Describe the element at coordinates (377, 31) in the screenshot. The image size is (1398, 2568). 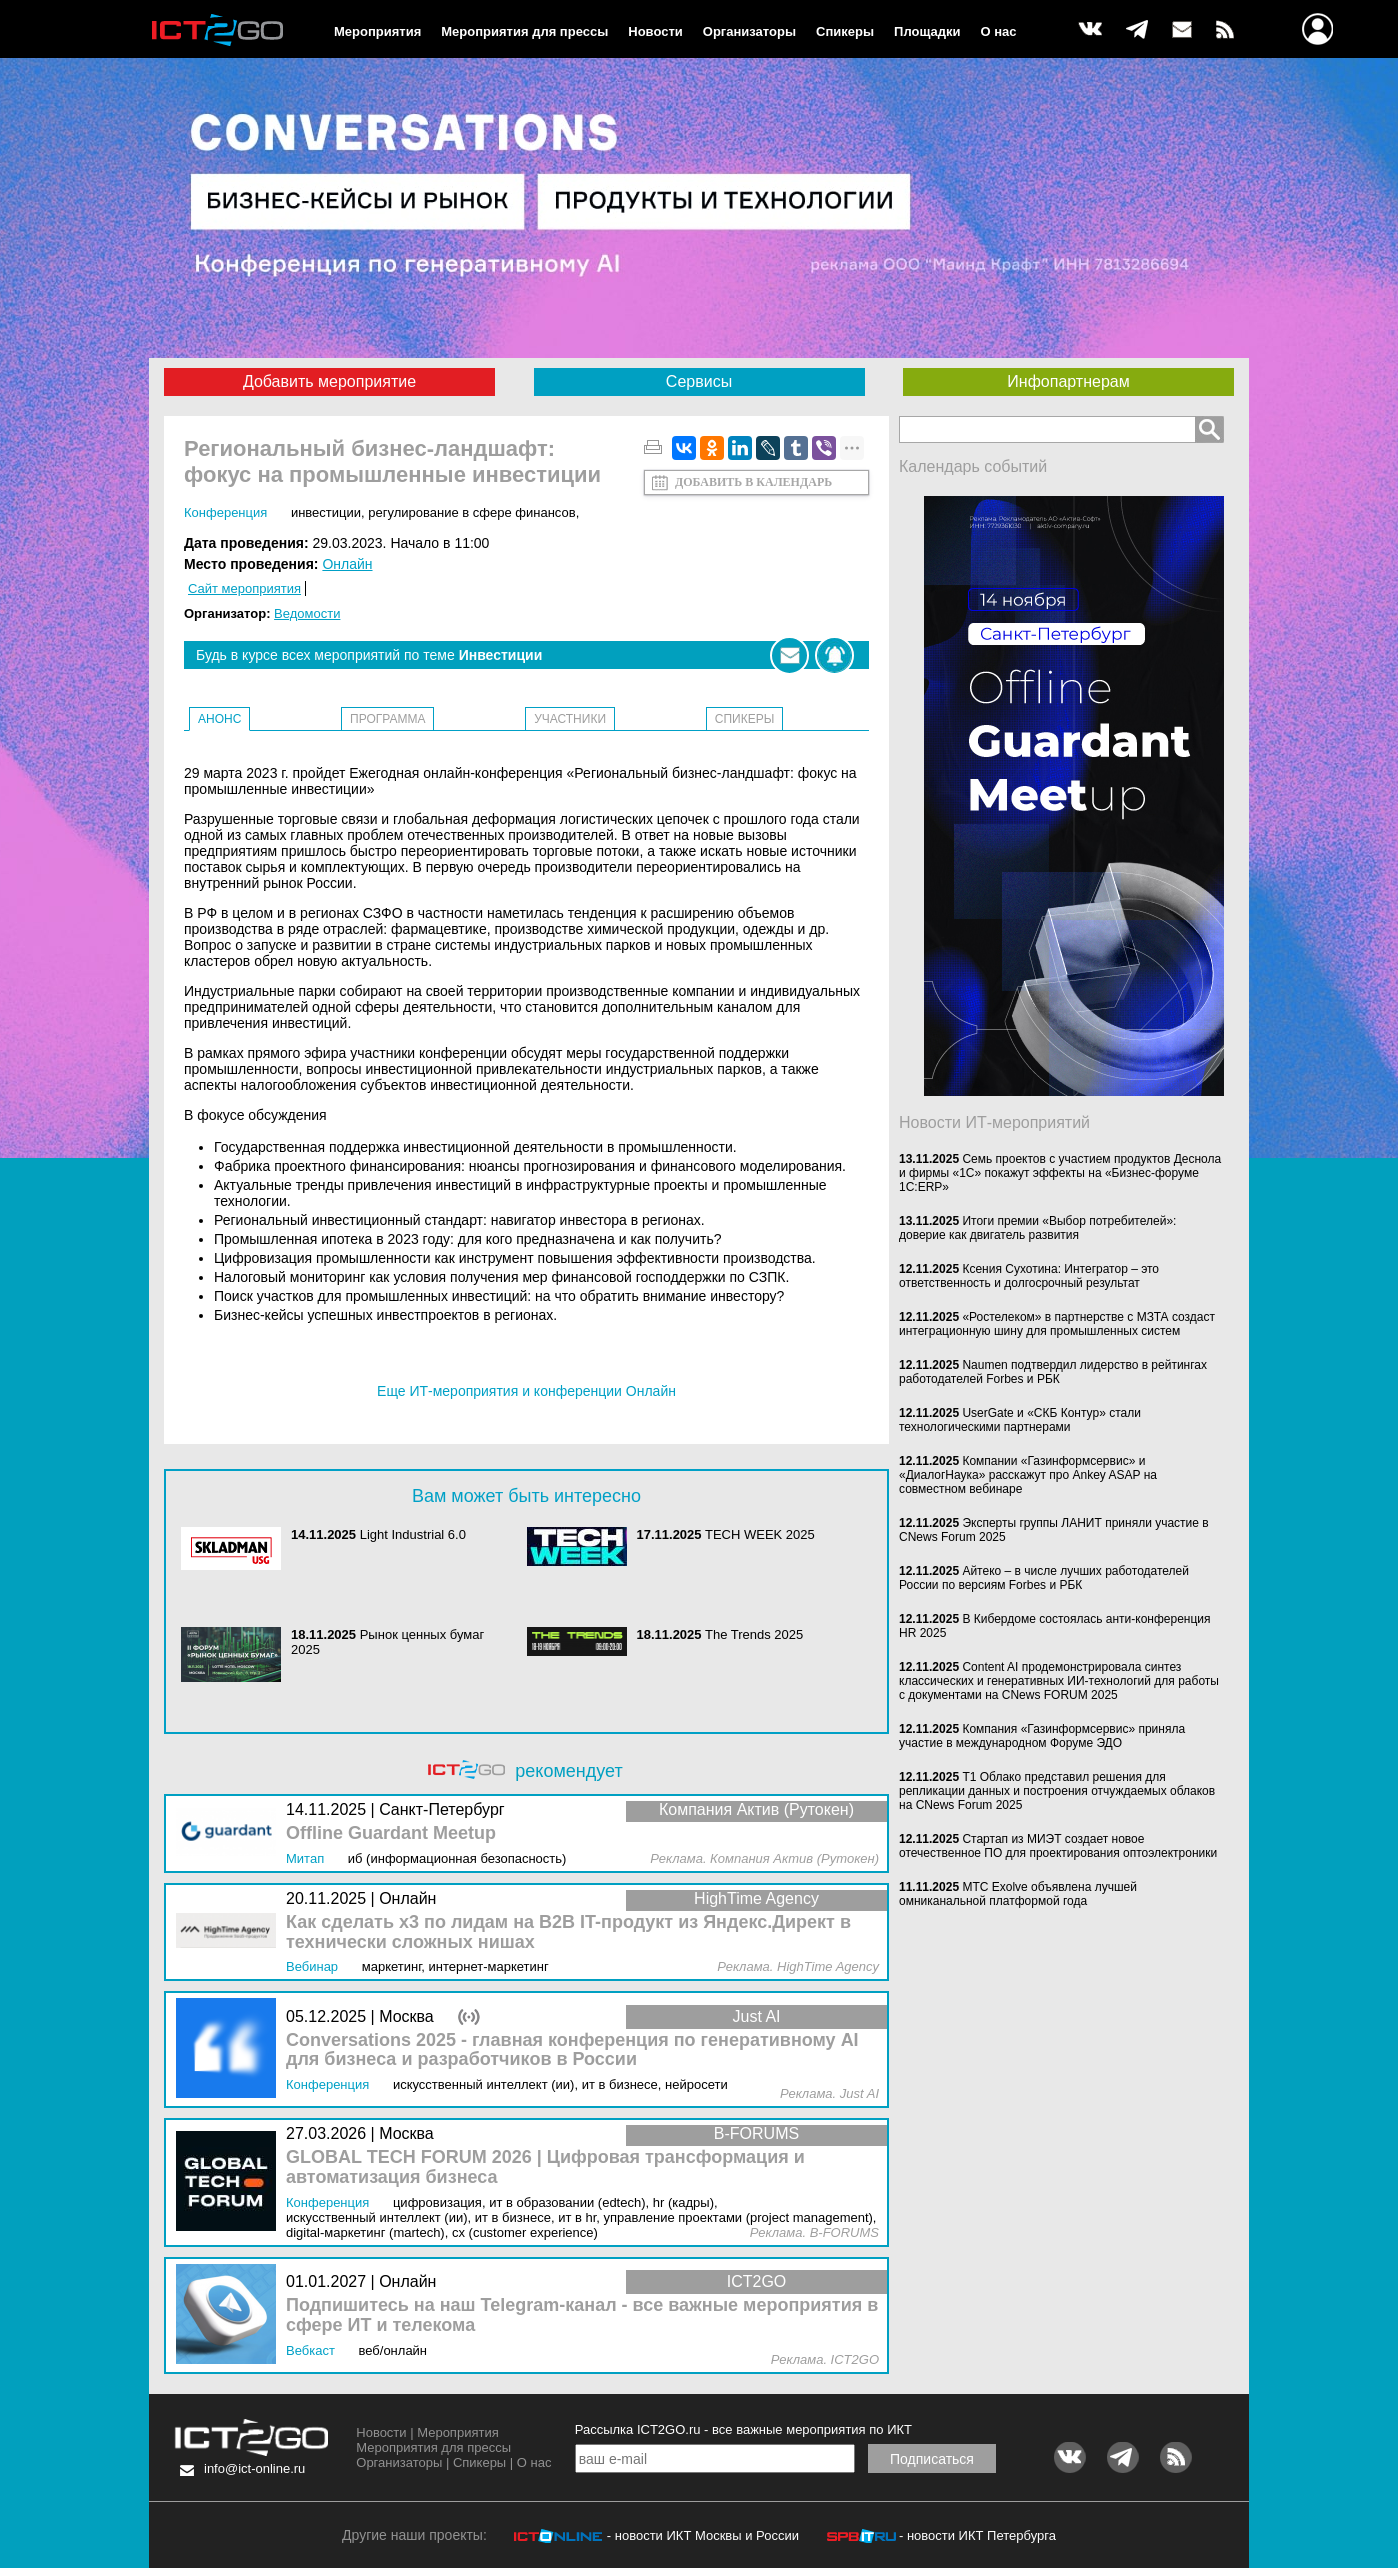
I see `Мероприятия` at that location.